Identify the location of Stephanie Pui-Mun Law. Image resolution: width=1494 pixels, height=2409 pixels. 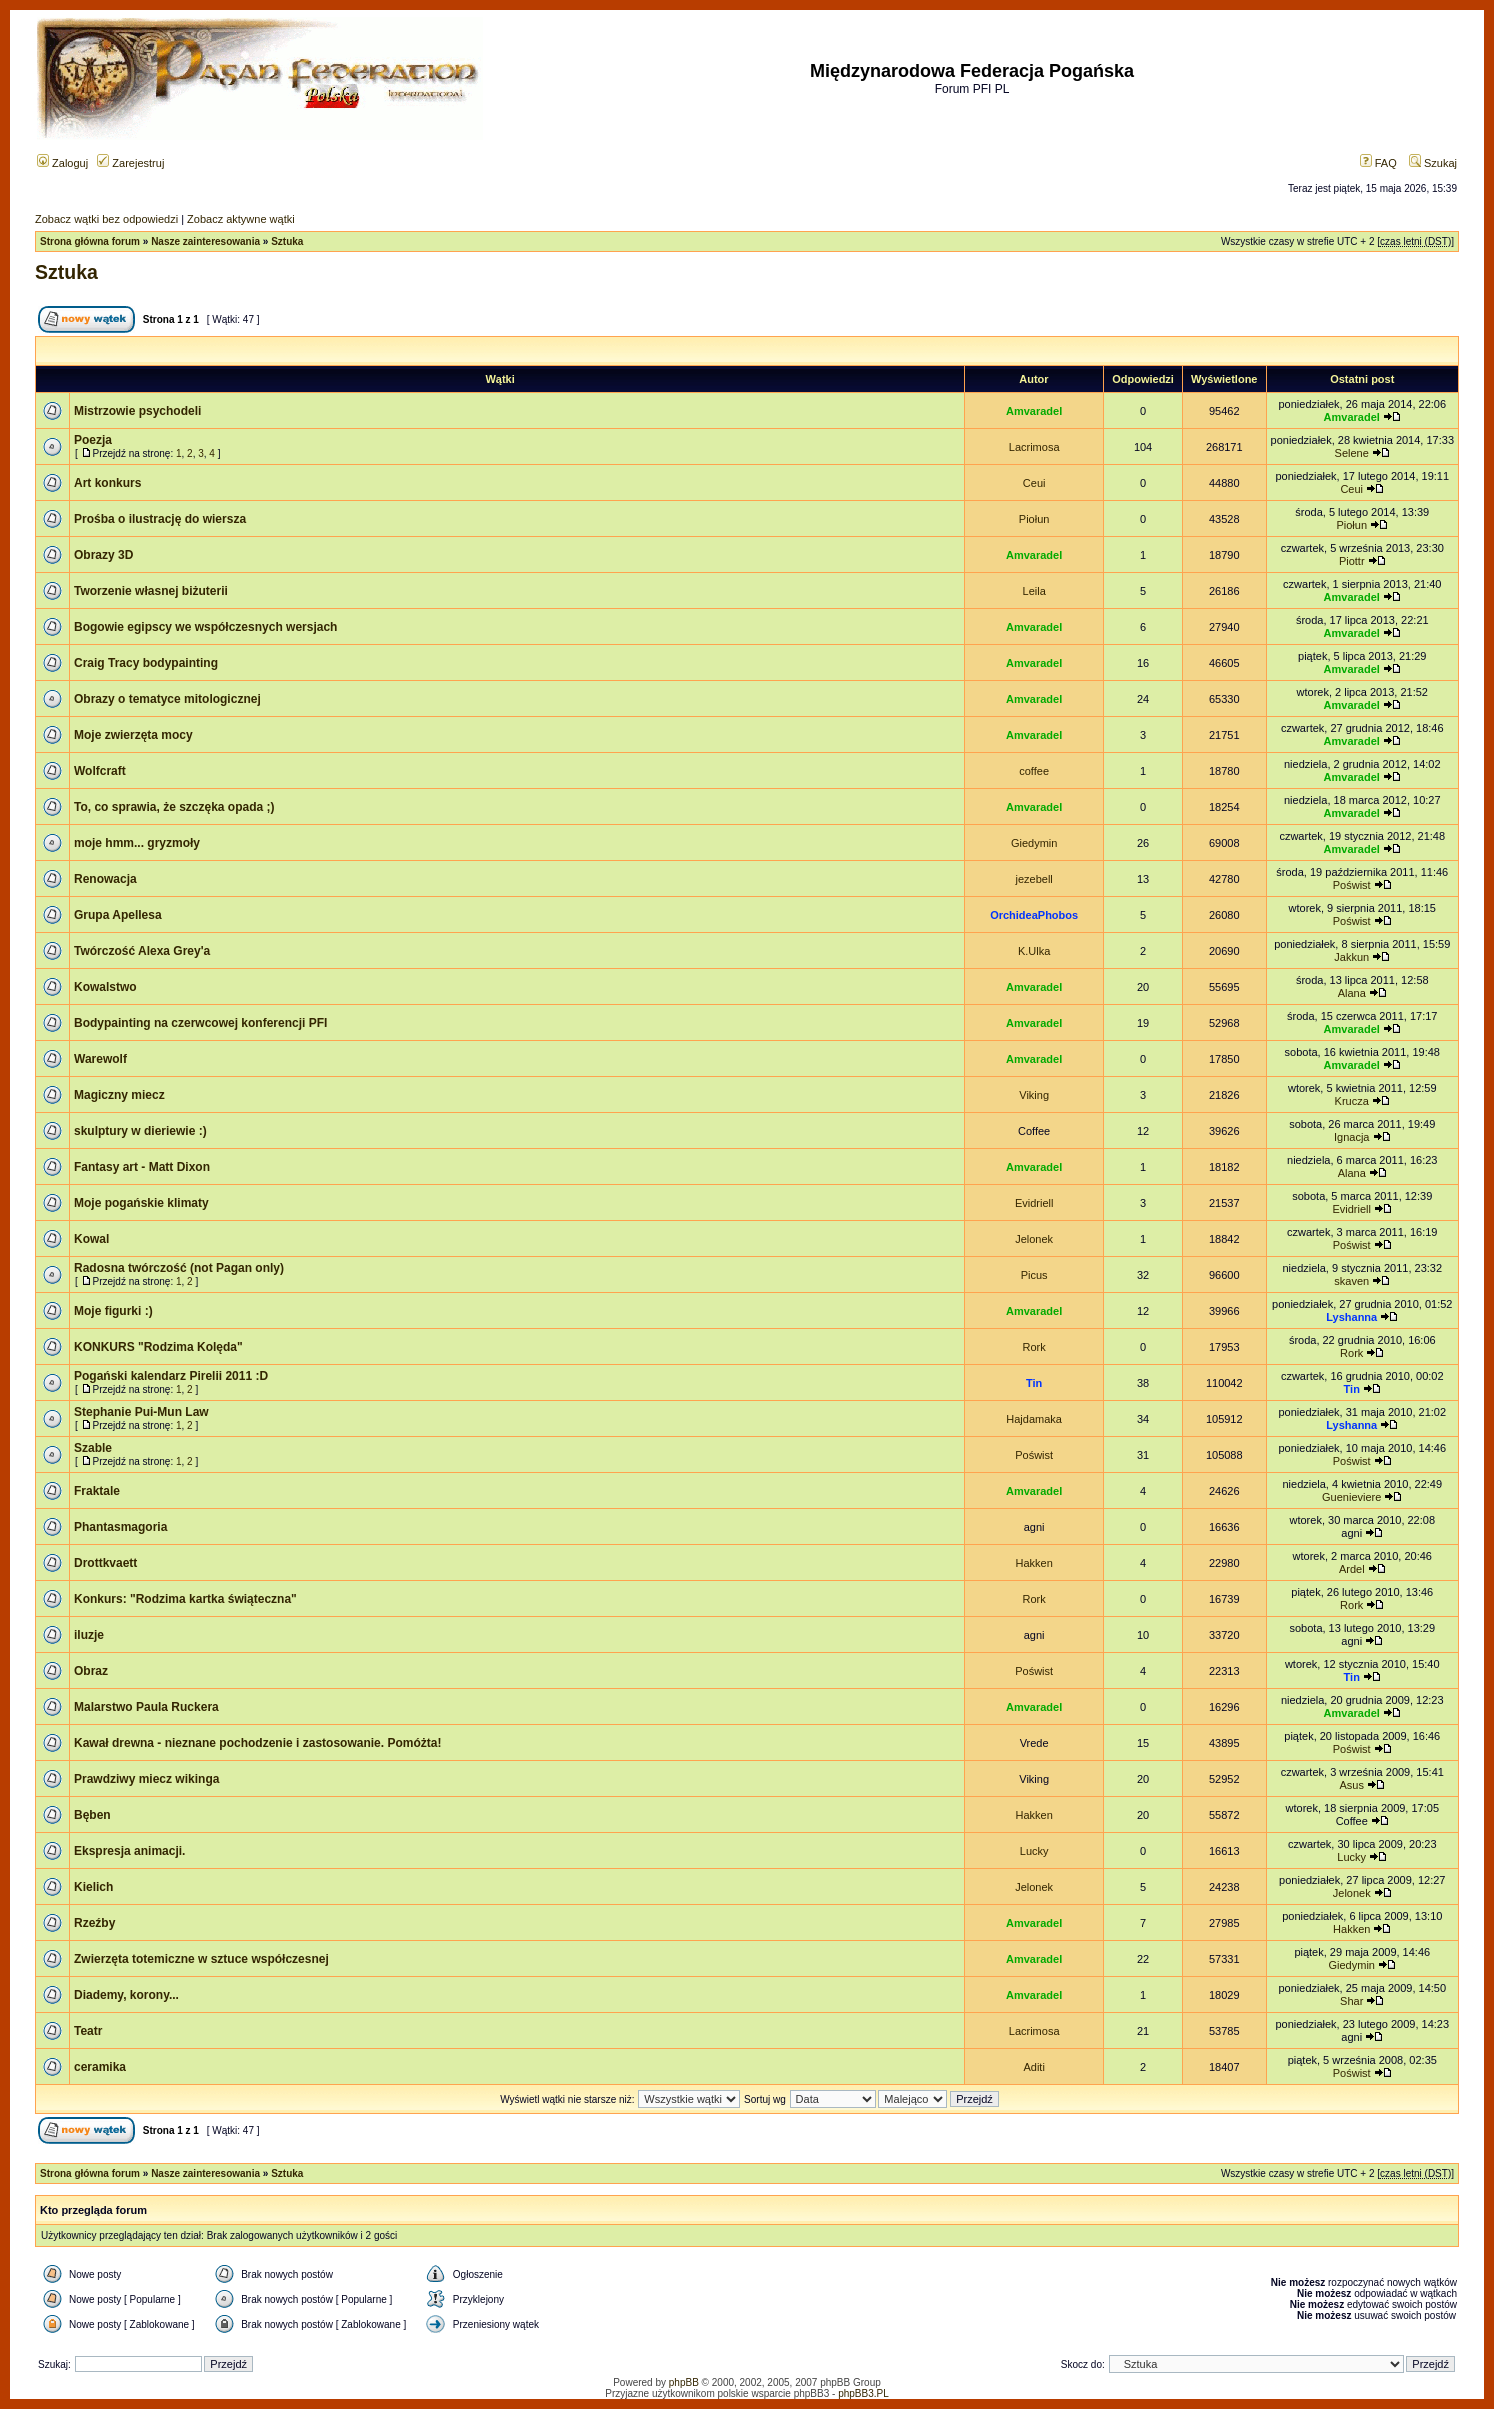
(141, 1412).